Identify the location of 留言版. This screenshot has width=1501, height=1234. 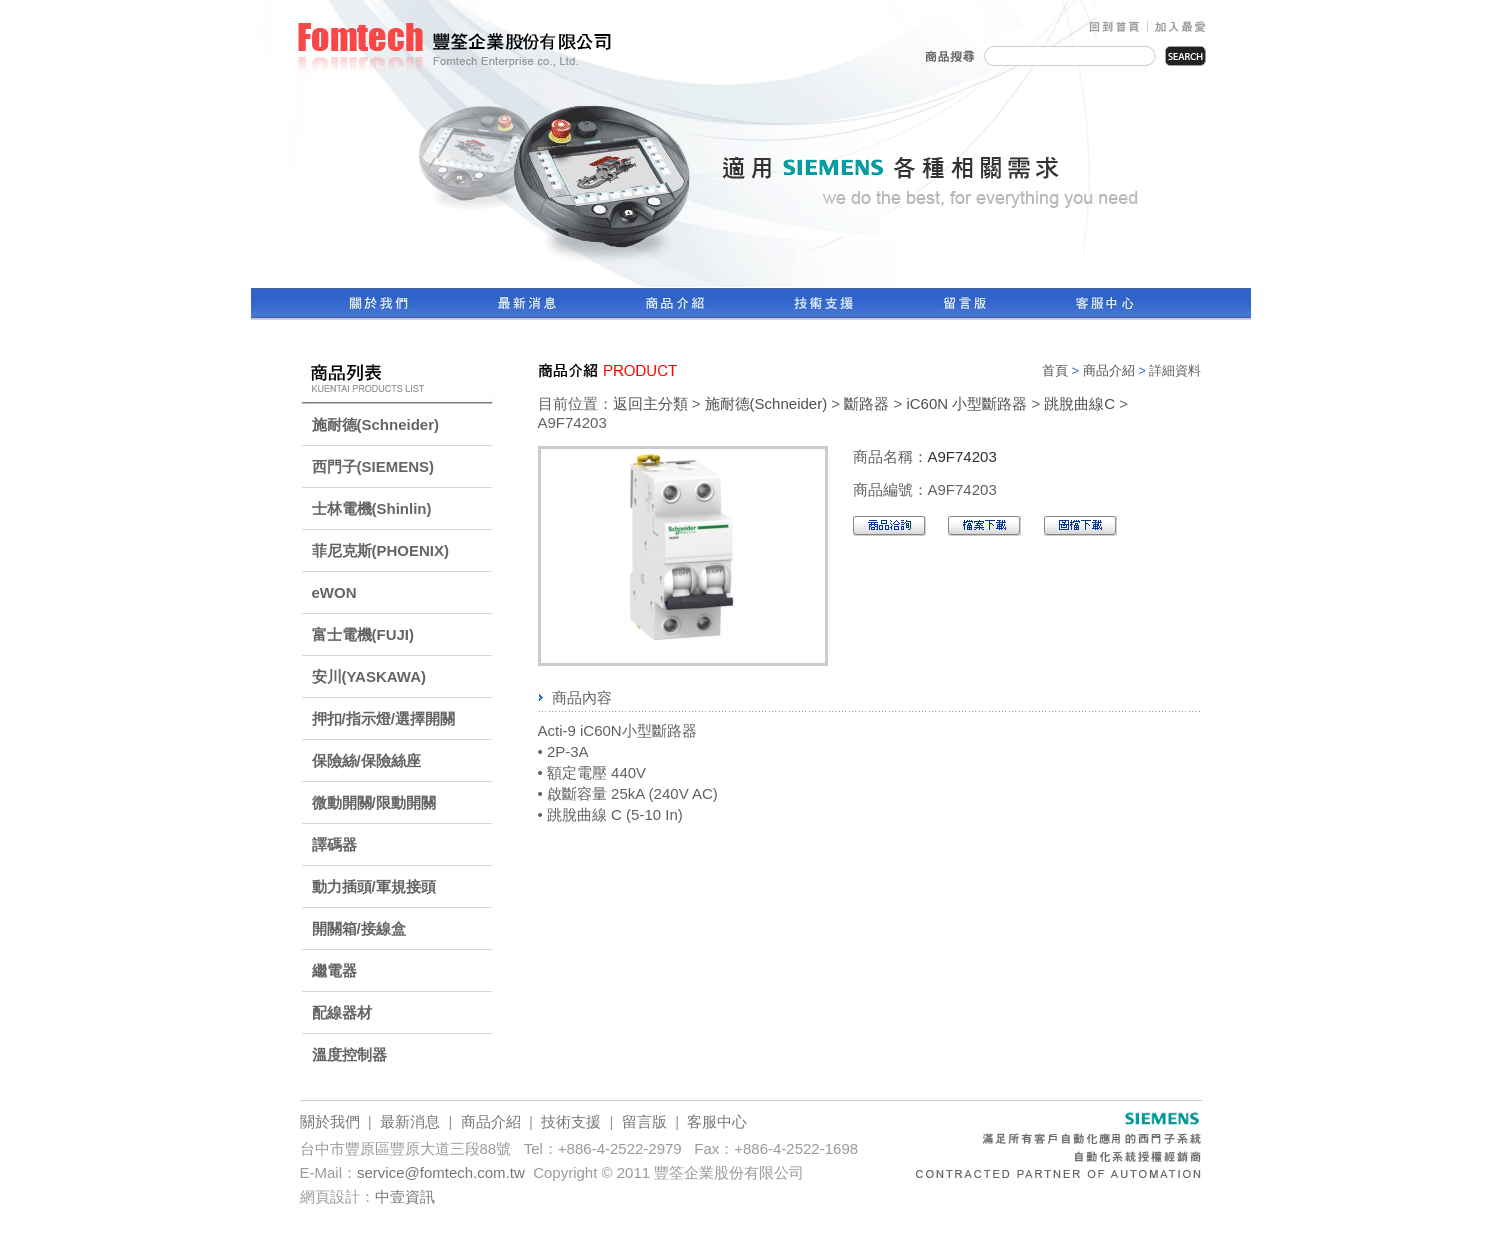
(644, 1121).